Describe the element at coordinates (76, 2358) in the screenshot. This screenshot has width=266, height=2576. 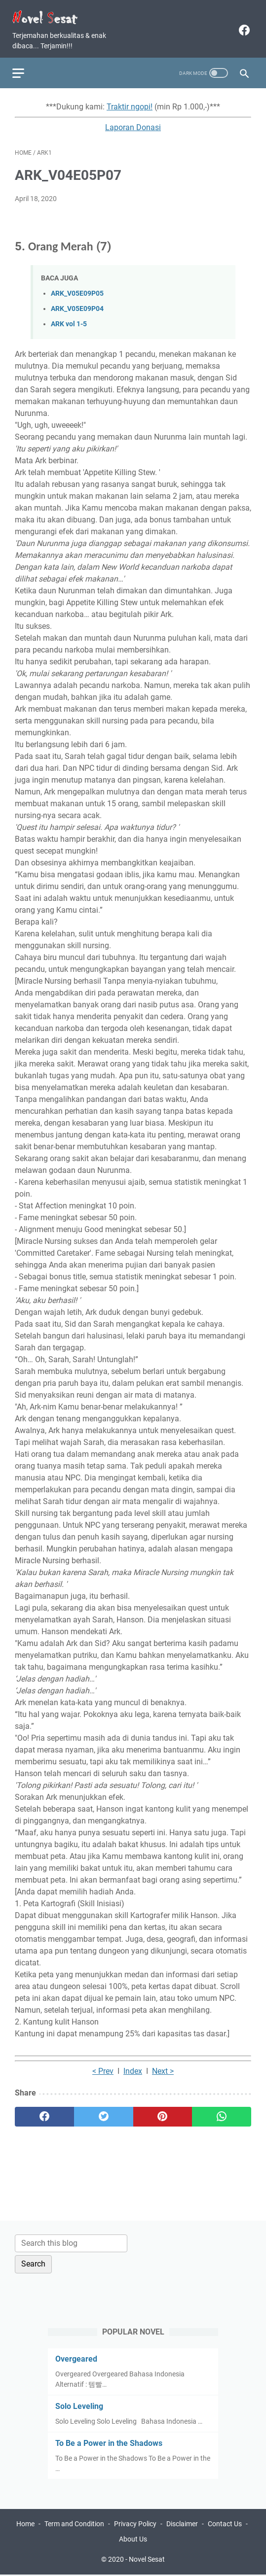
I see `Overgeared` at that location.